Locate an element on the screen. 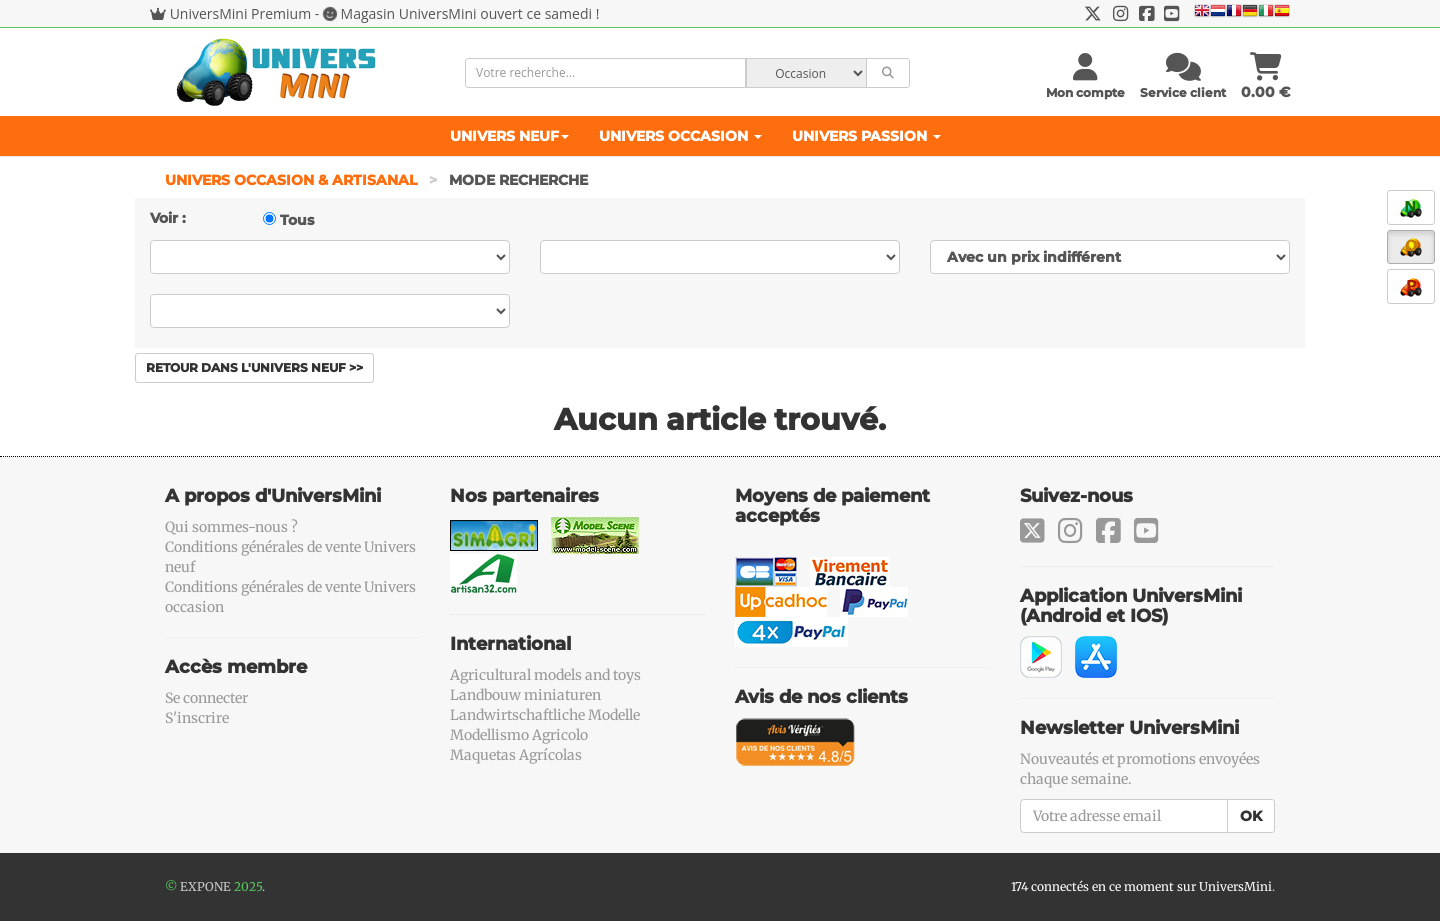  Maquetas Agrícolas is located at coordinates (516, 755).